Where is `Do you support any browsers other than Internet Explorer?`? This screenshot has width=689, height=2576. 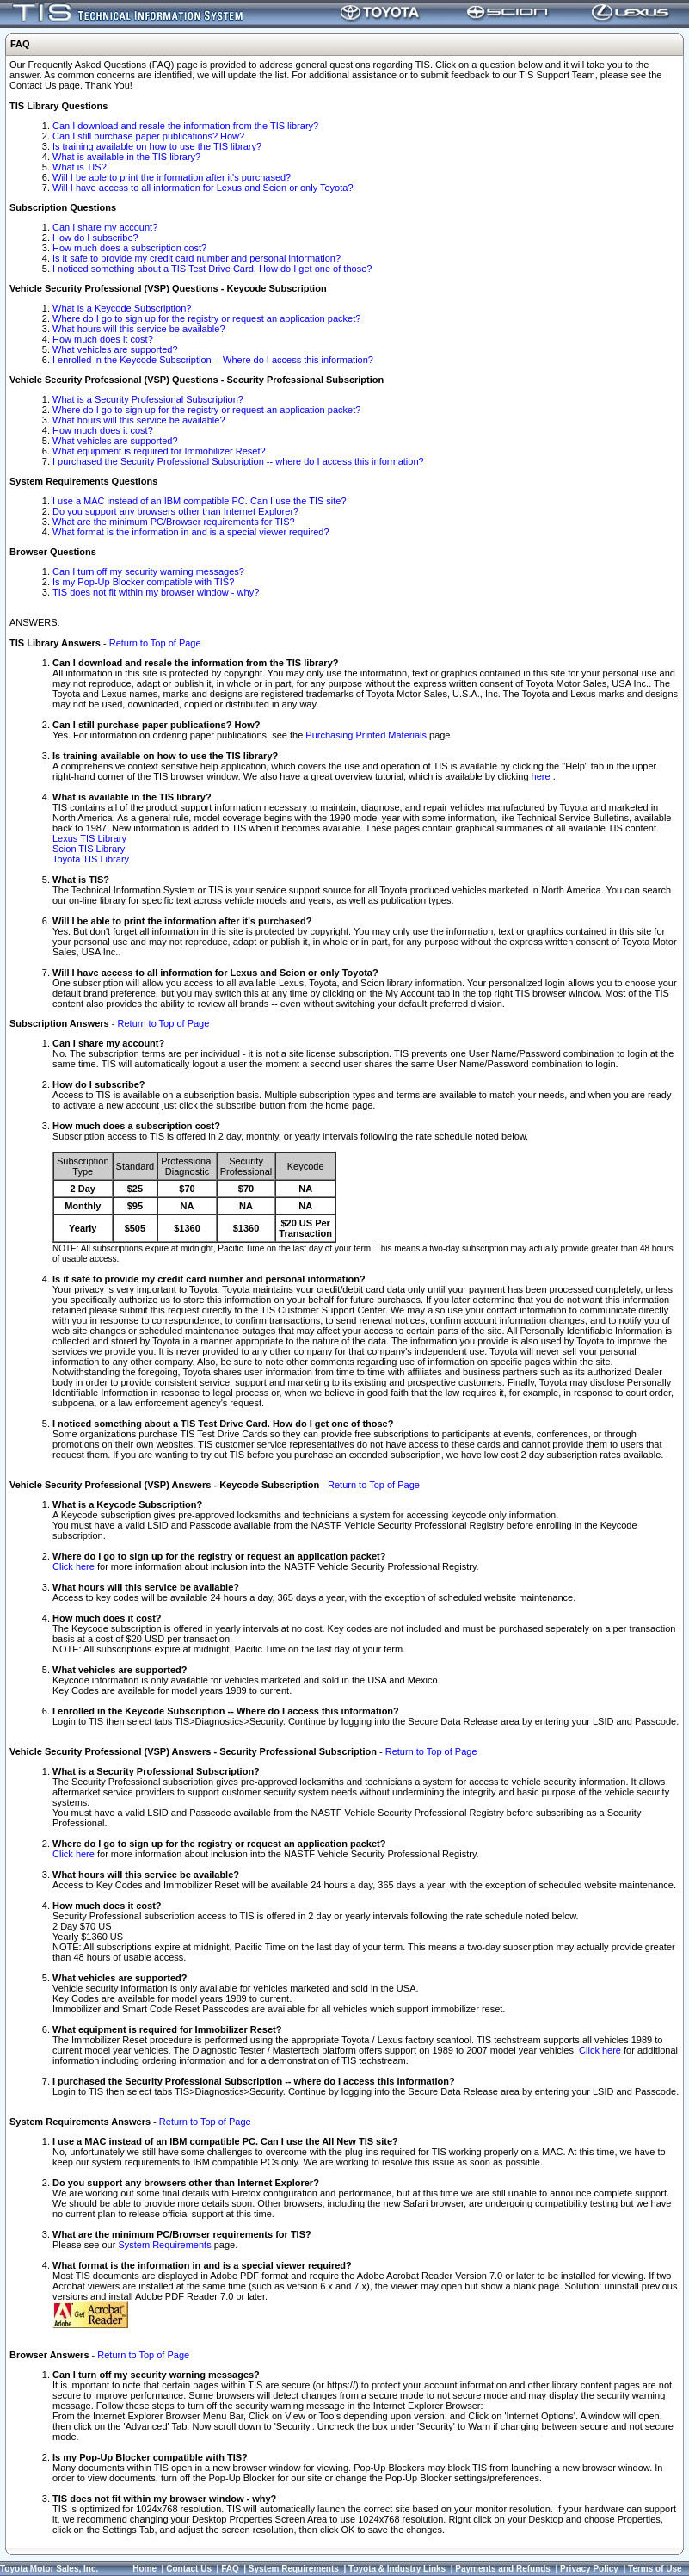
Do you support any browsers other than Internet Explorer? is located at coordinates (175, 511).